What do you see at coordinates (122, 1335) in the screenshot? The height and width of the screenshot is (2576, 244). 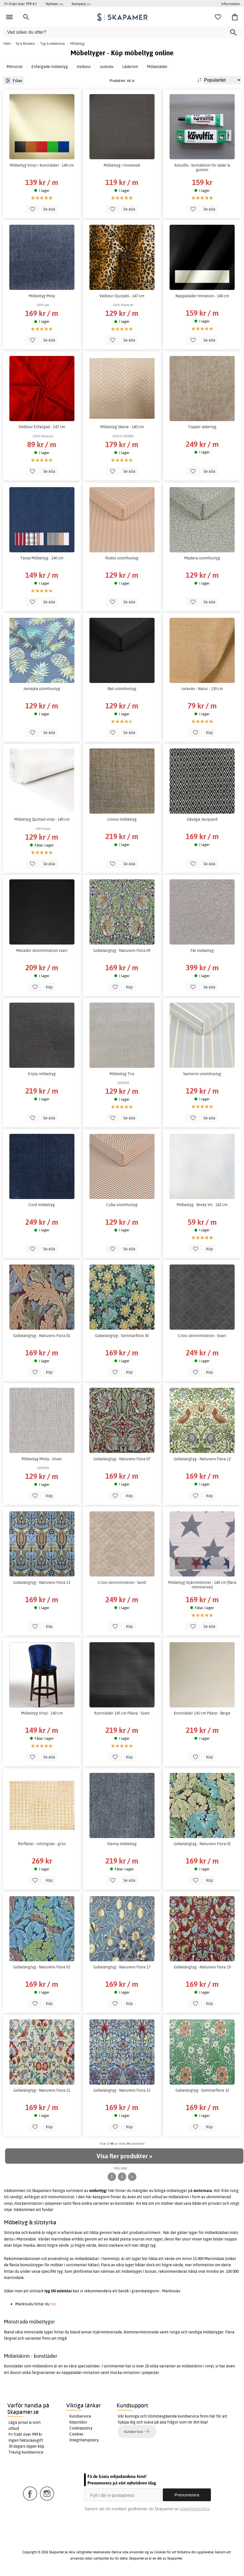 I see `Gobelängtyg - Sommarflora 30` at bounding box center [122, 1335].